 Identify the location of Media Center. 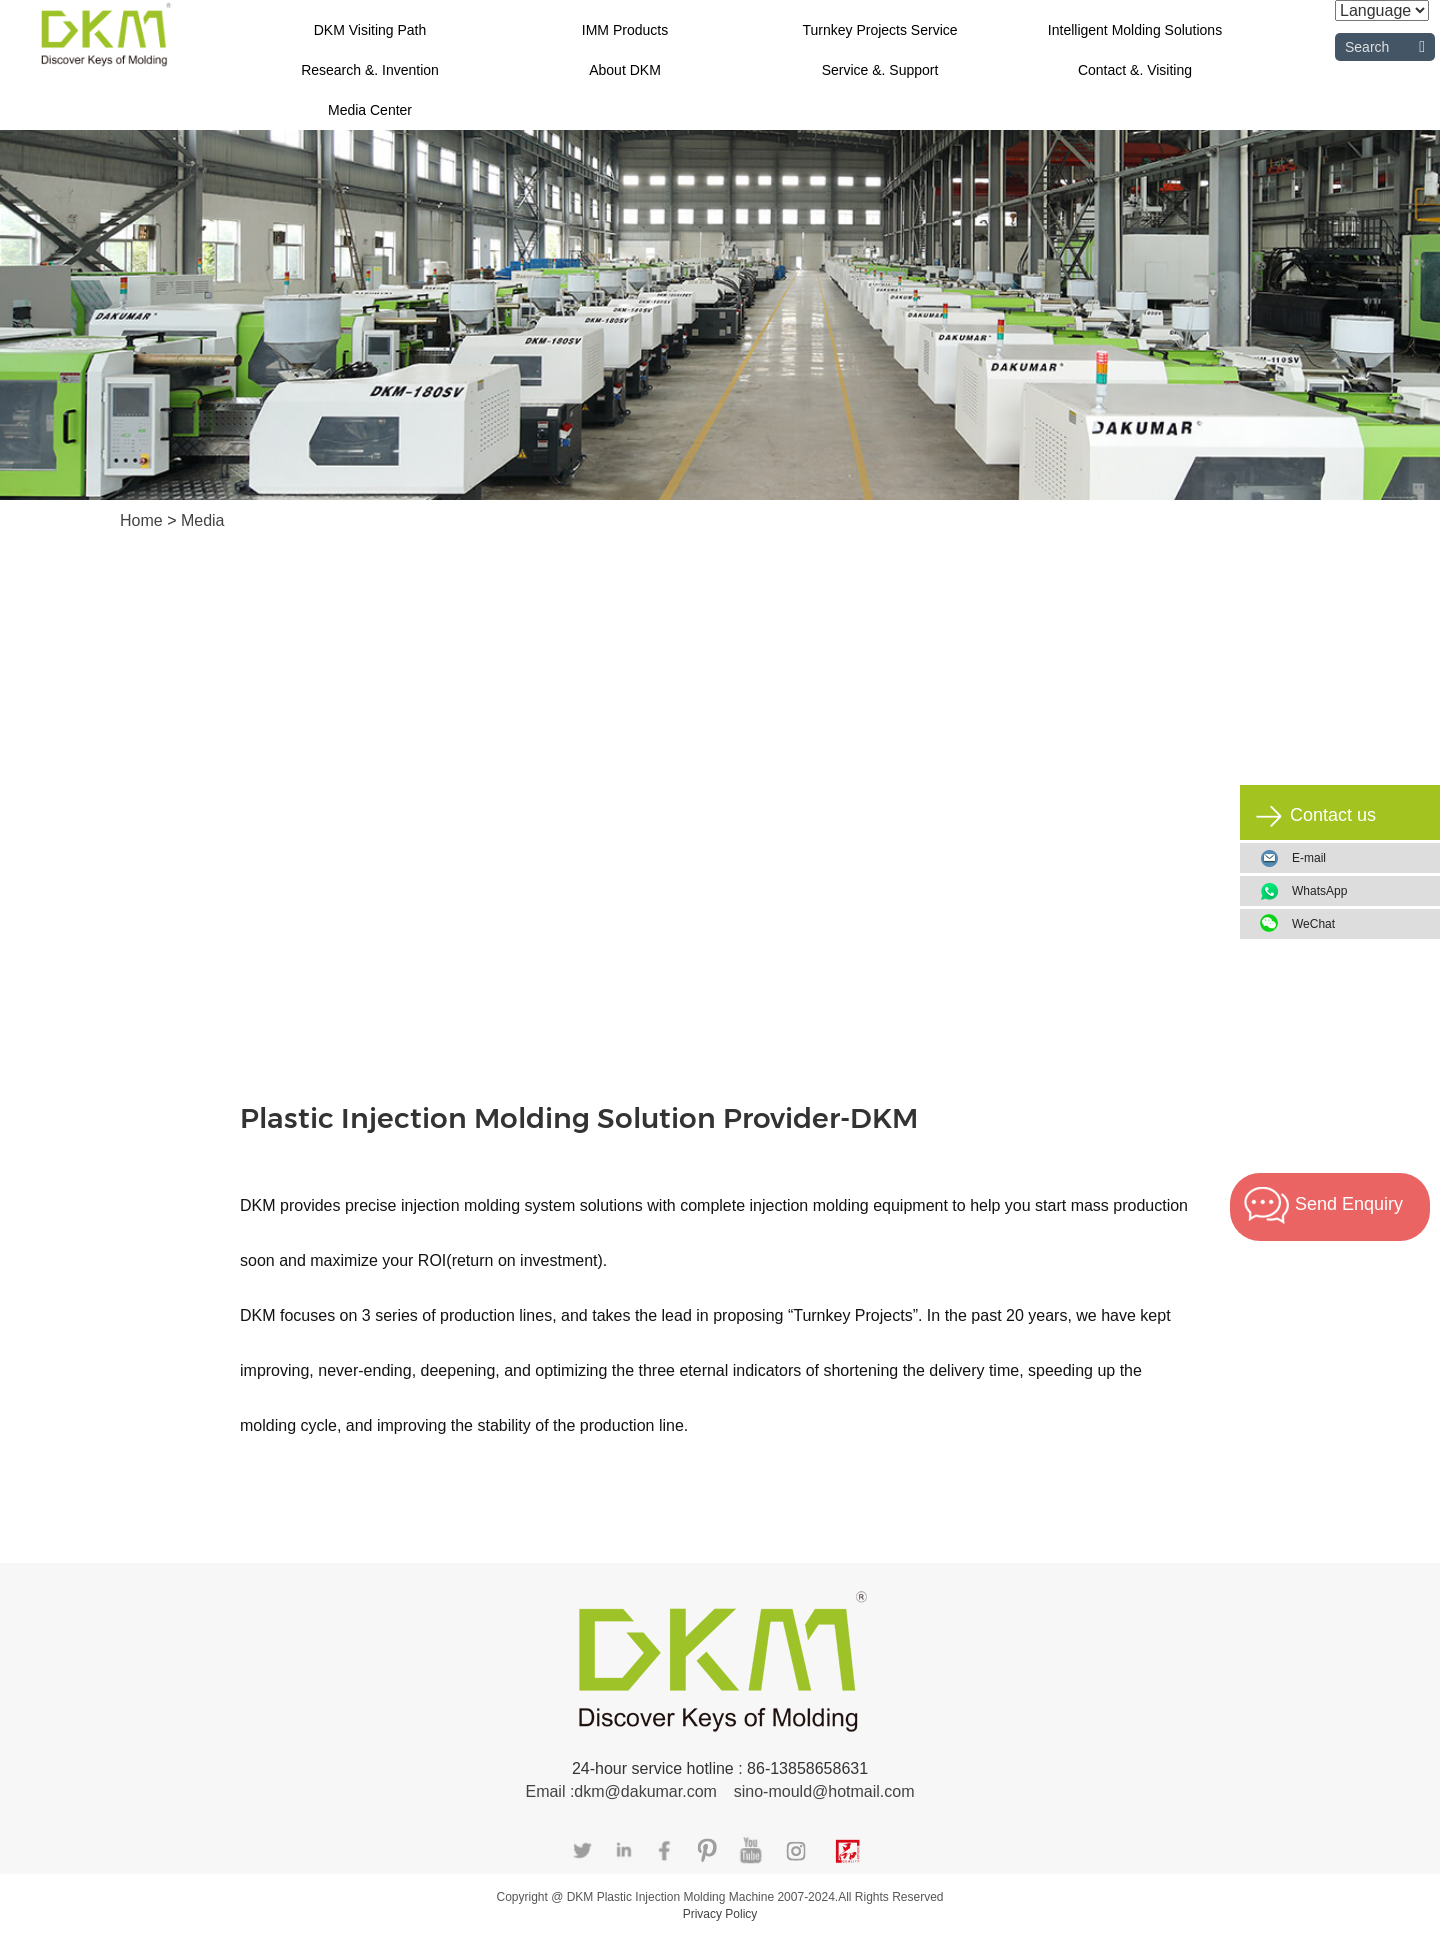
(370, 110).